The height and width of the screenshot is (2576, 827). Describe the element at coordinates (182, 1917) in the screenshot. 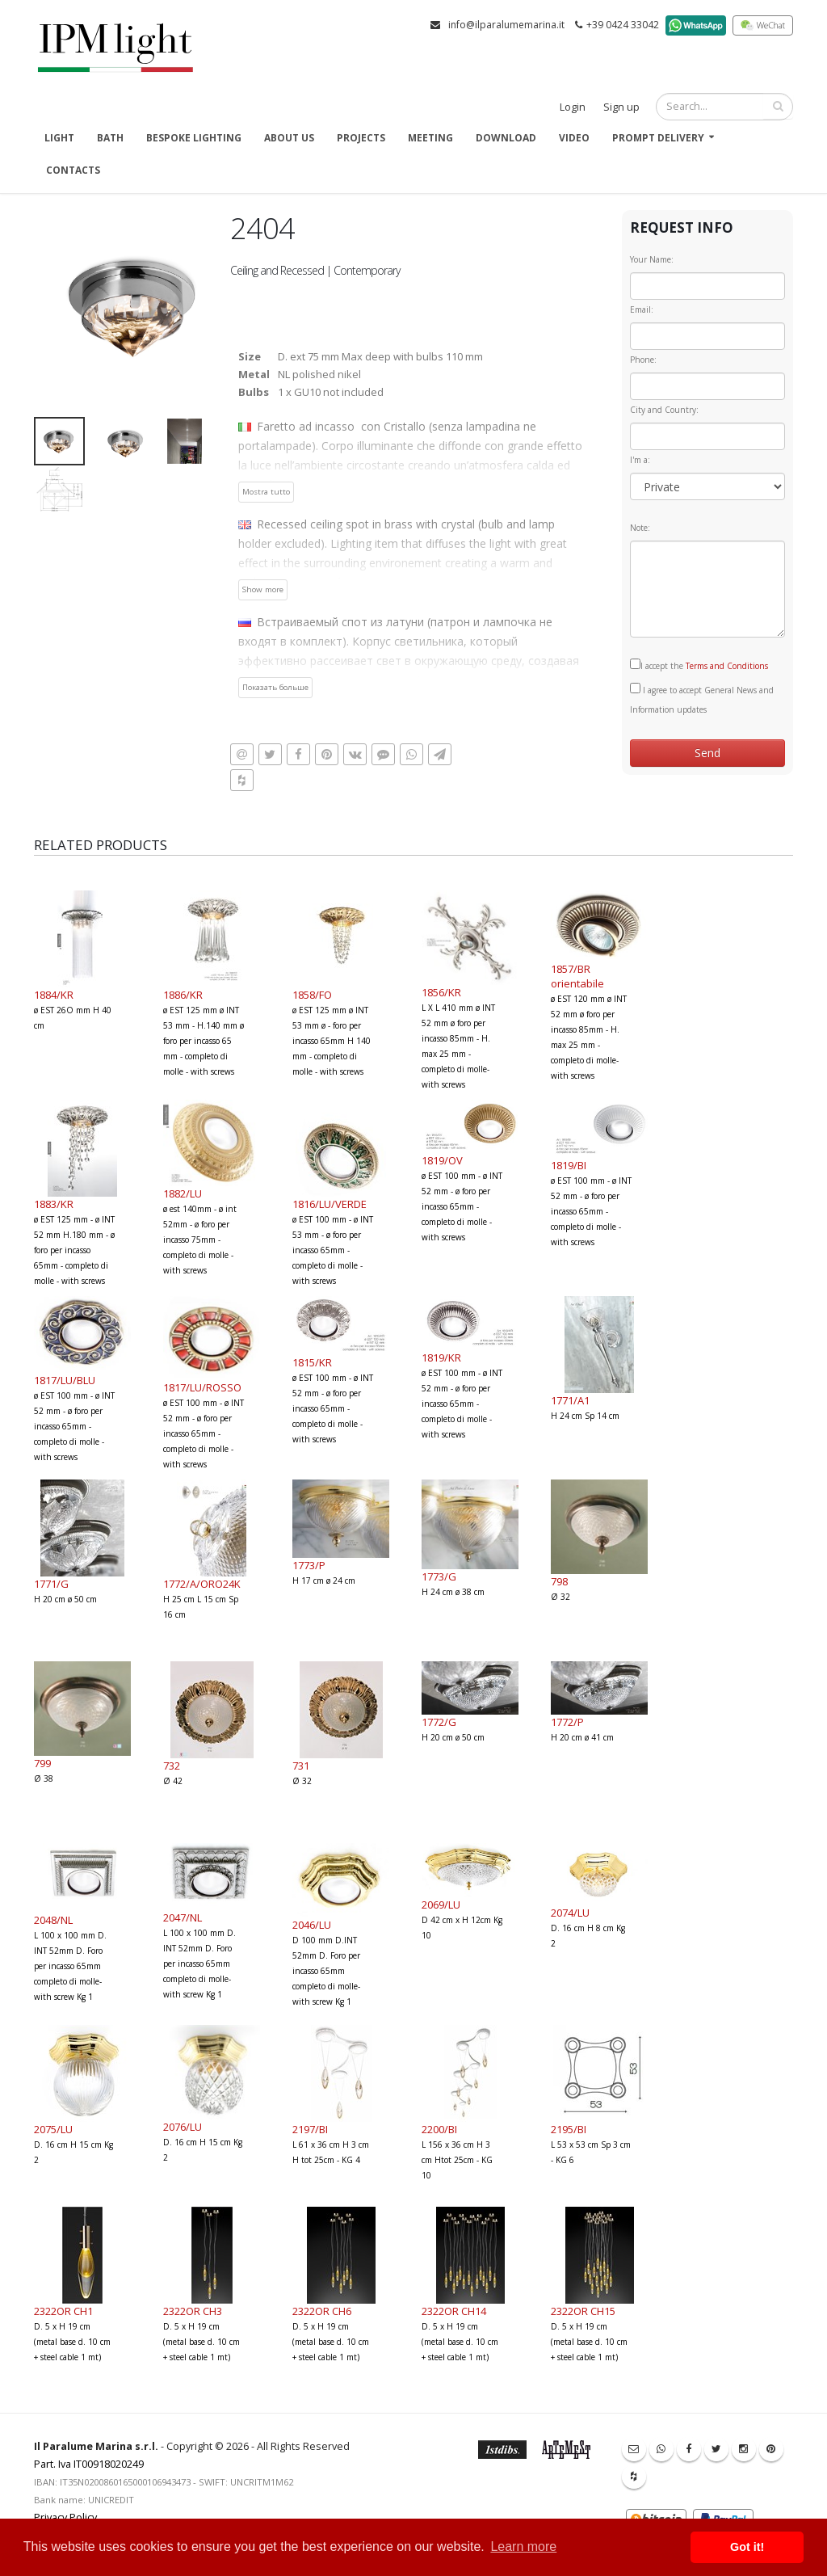

I see `2047/NL` at that location.